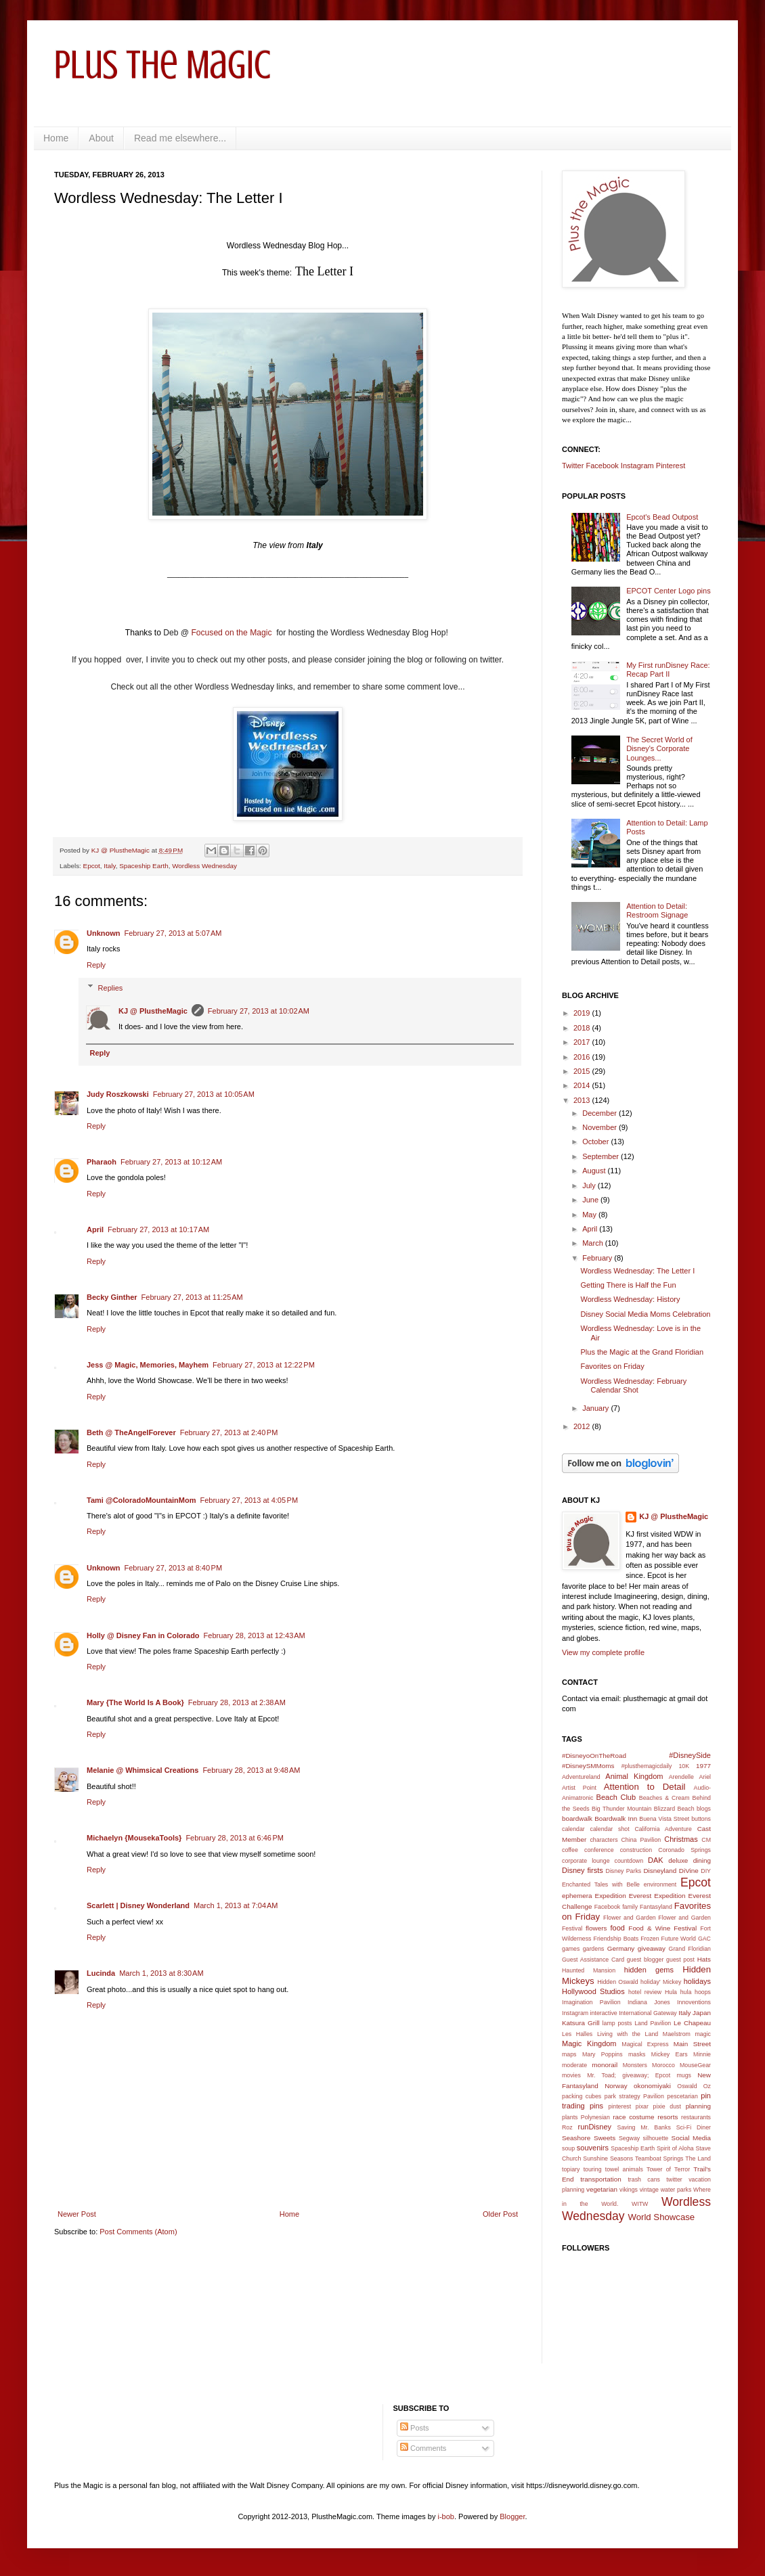  I want to click on Pavilion, so click(653, 2096).